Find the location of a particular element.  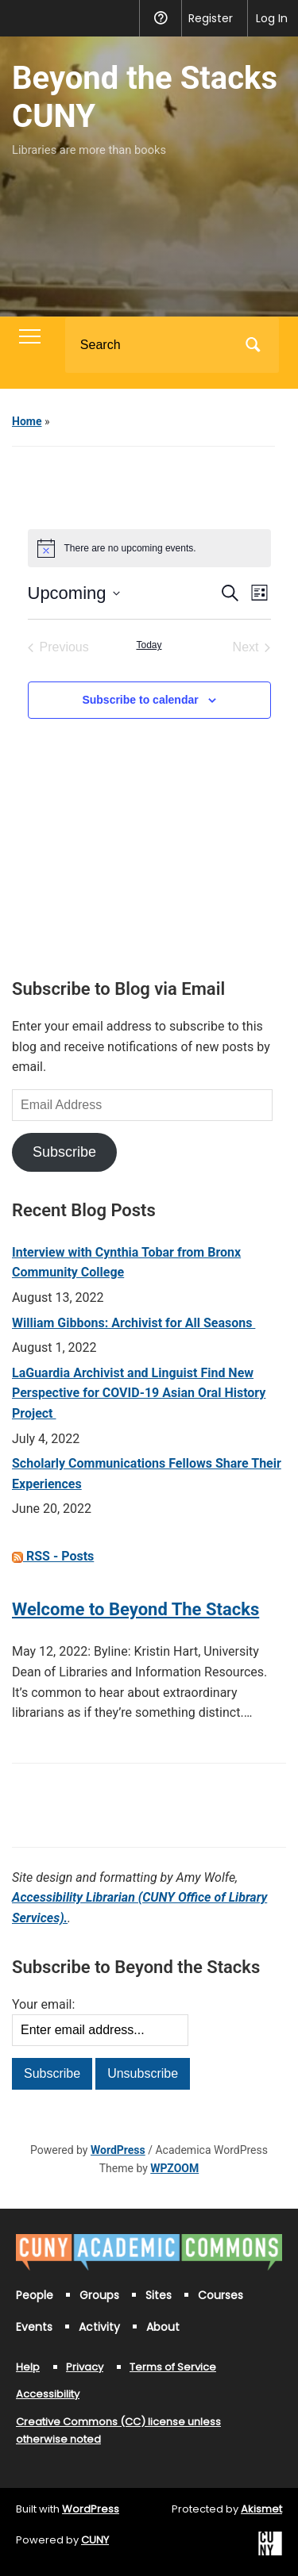

LaGuardia Archivist and Linguist Find New Perspective for COVID-19 Asian Oral History Project is located at coordinates (138, 1393).